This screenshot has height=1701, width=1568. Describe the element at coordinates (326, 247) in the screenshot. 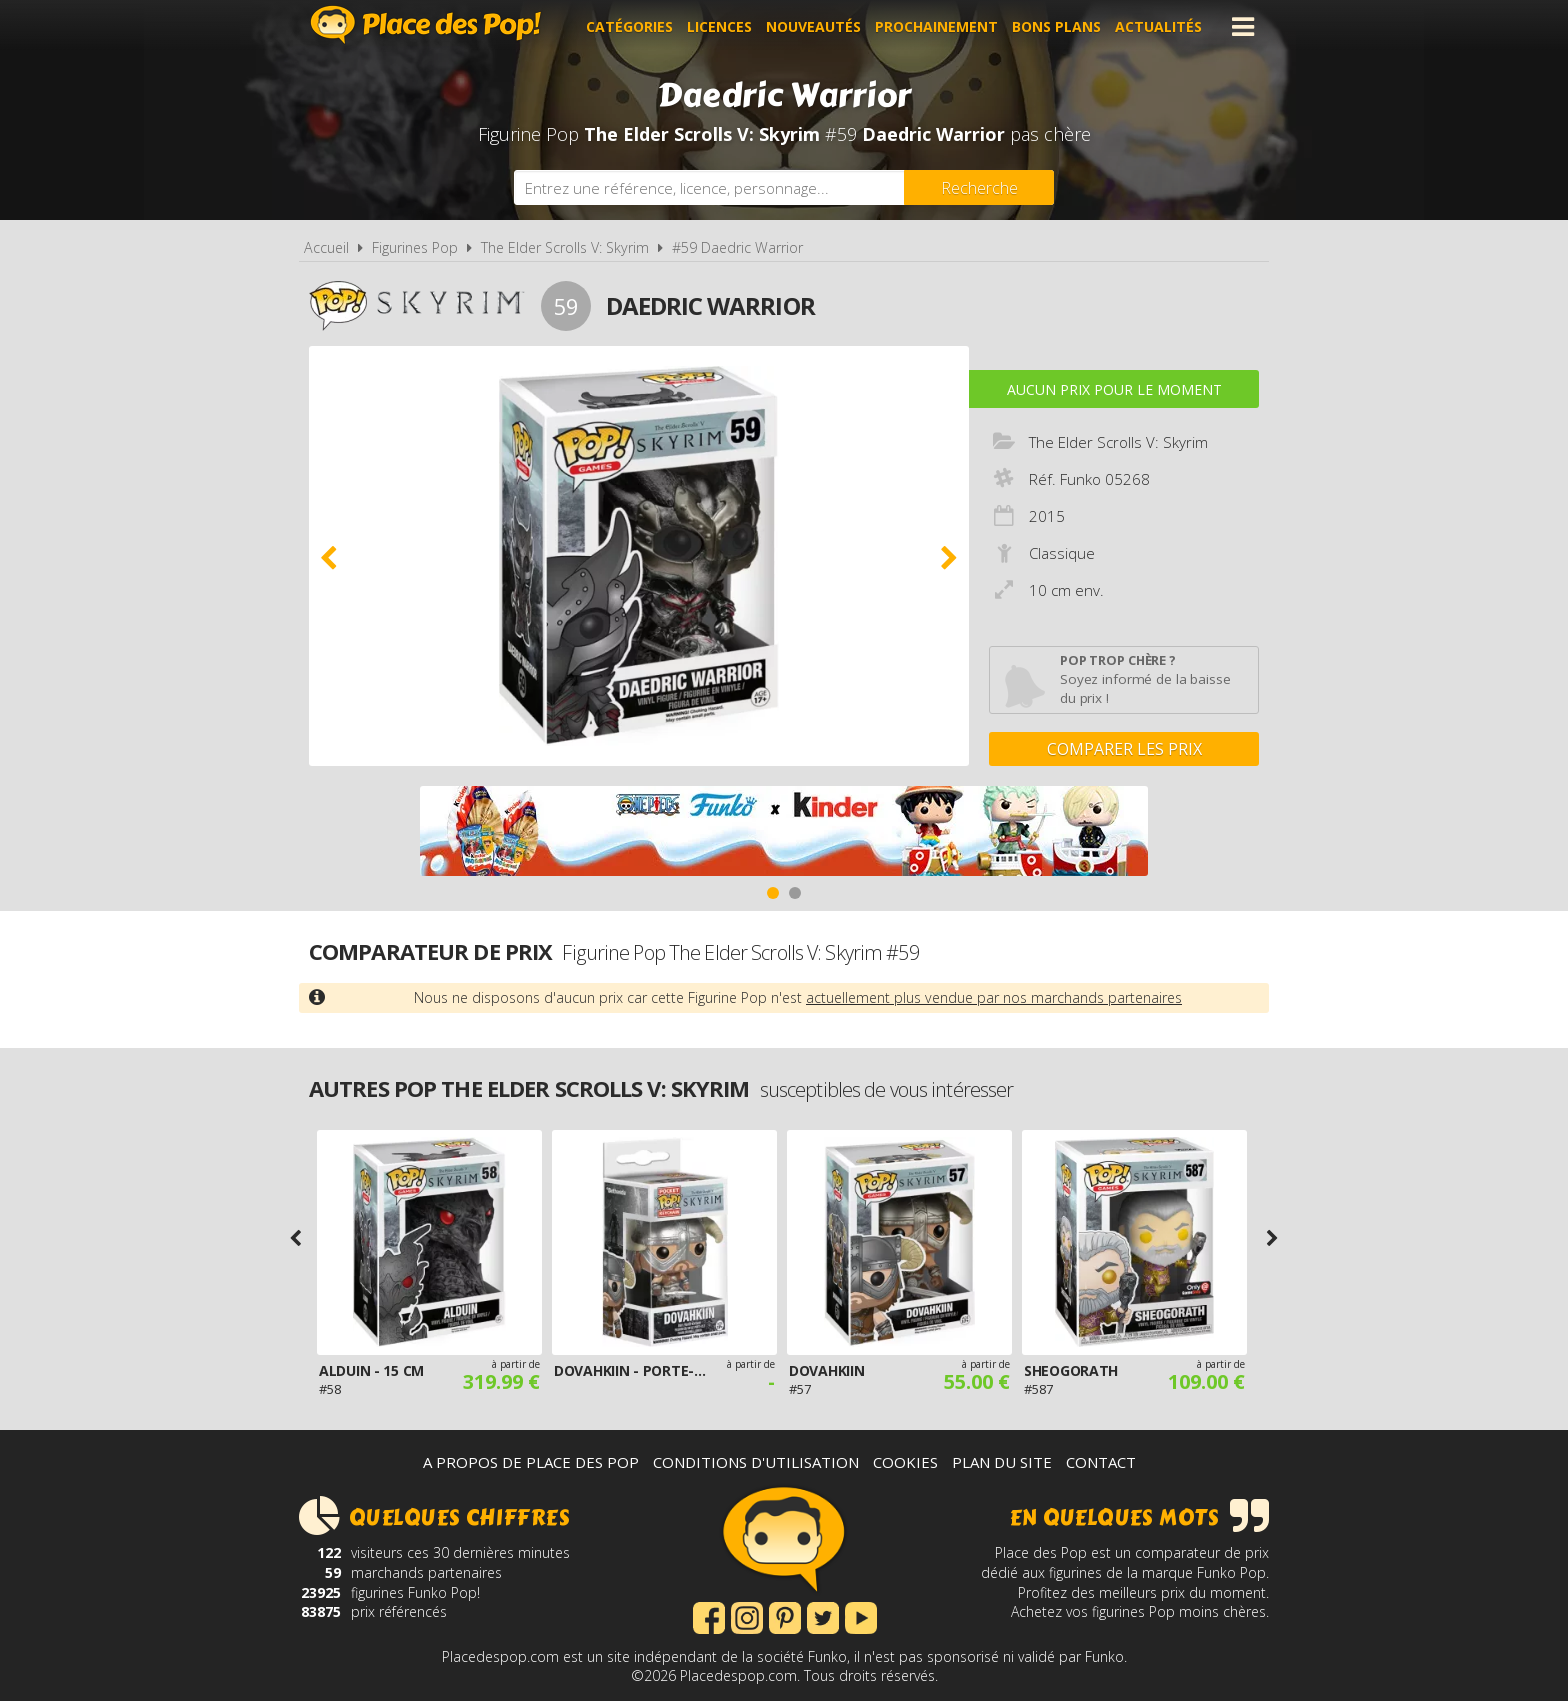

I see `Accueil` at that location.